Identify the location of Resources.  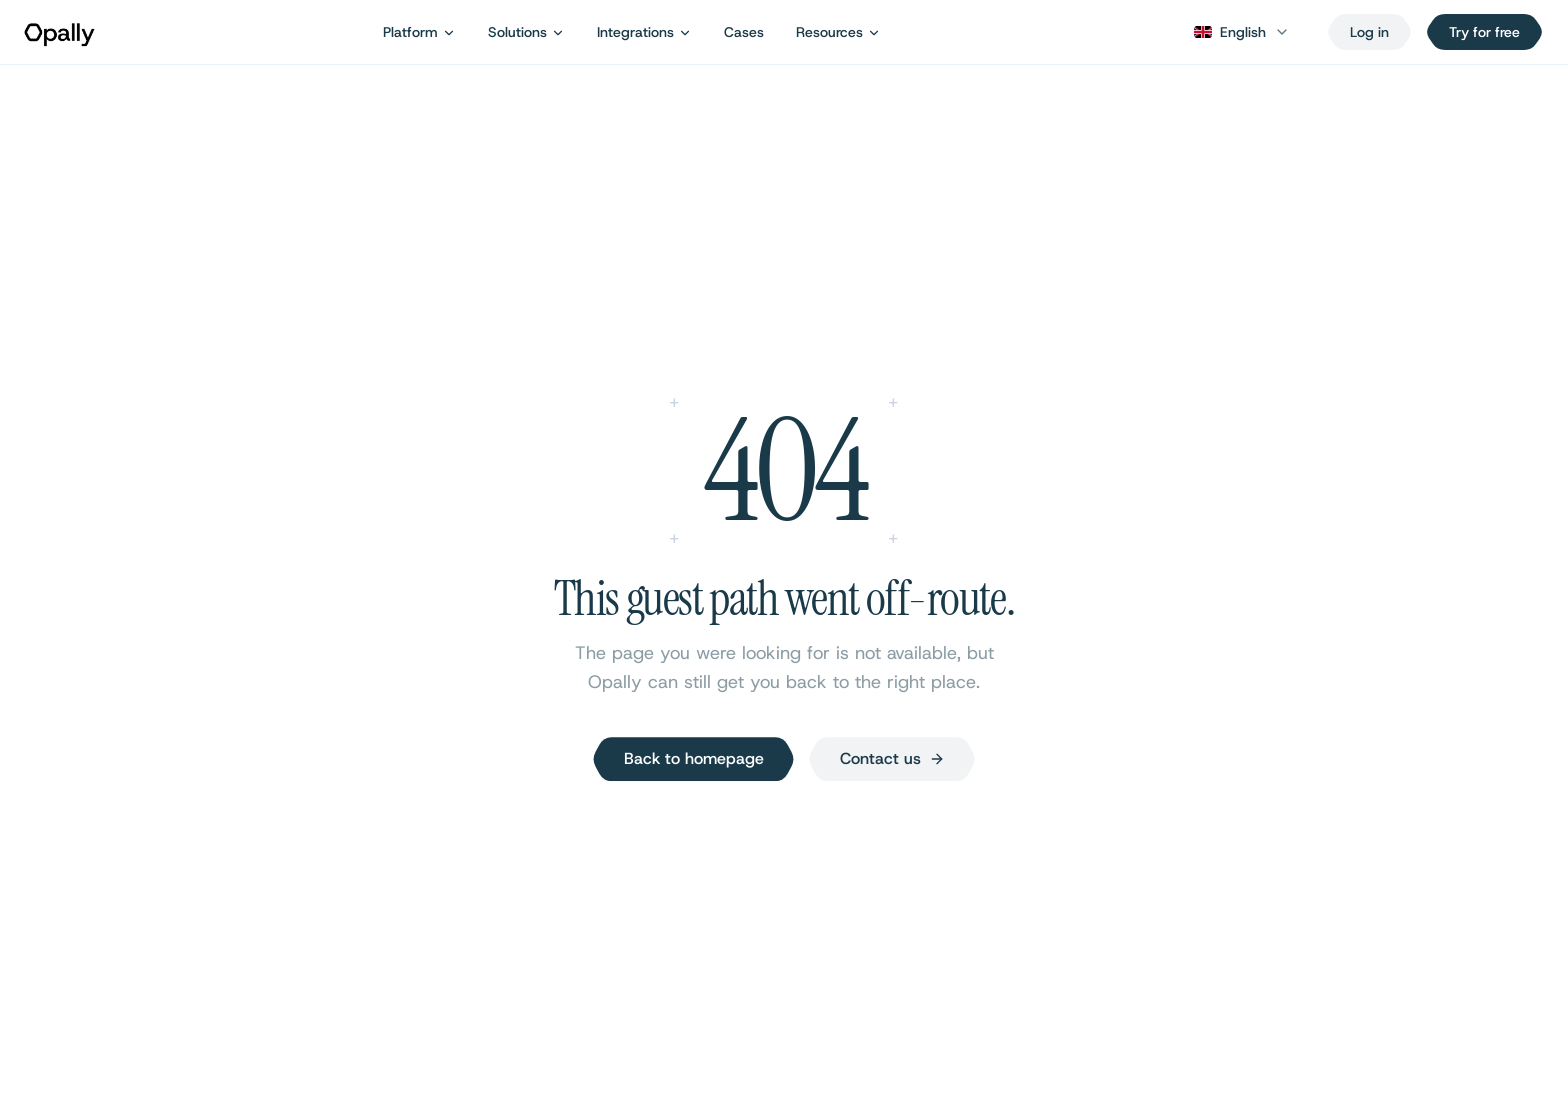
(838, 32).